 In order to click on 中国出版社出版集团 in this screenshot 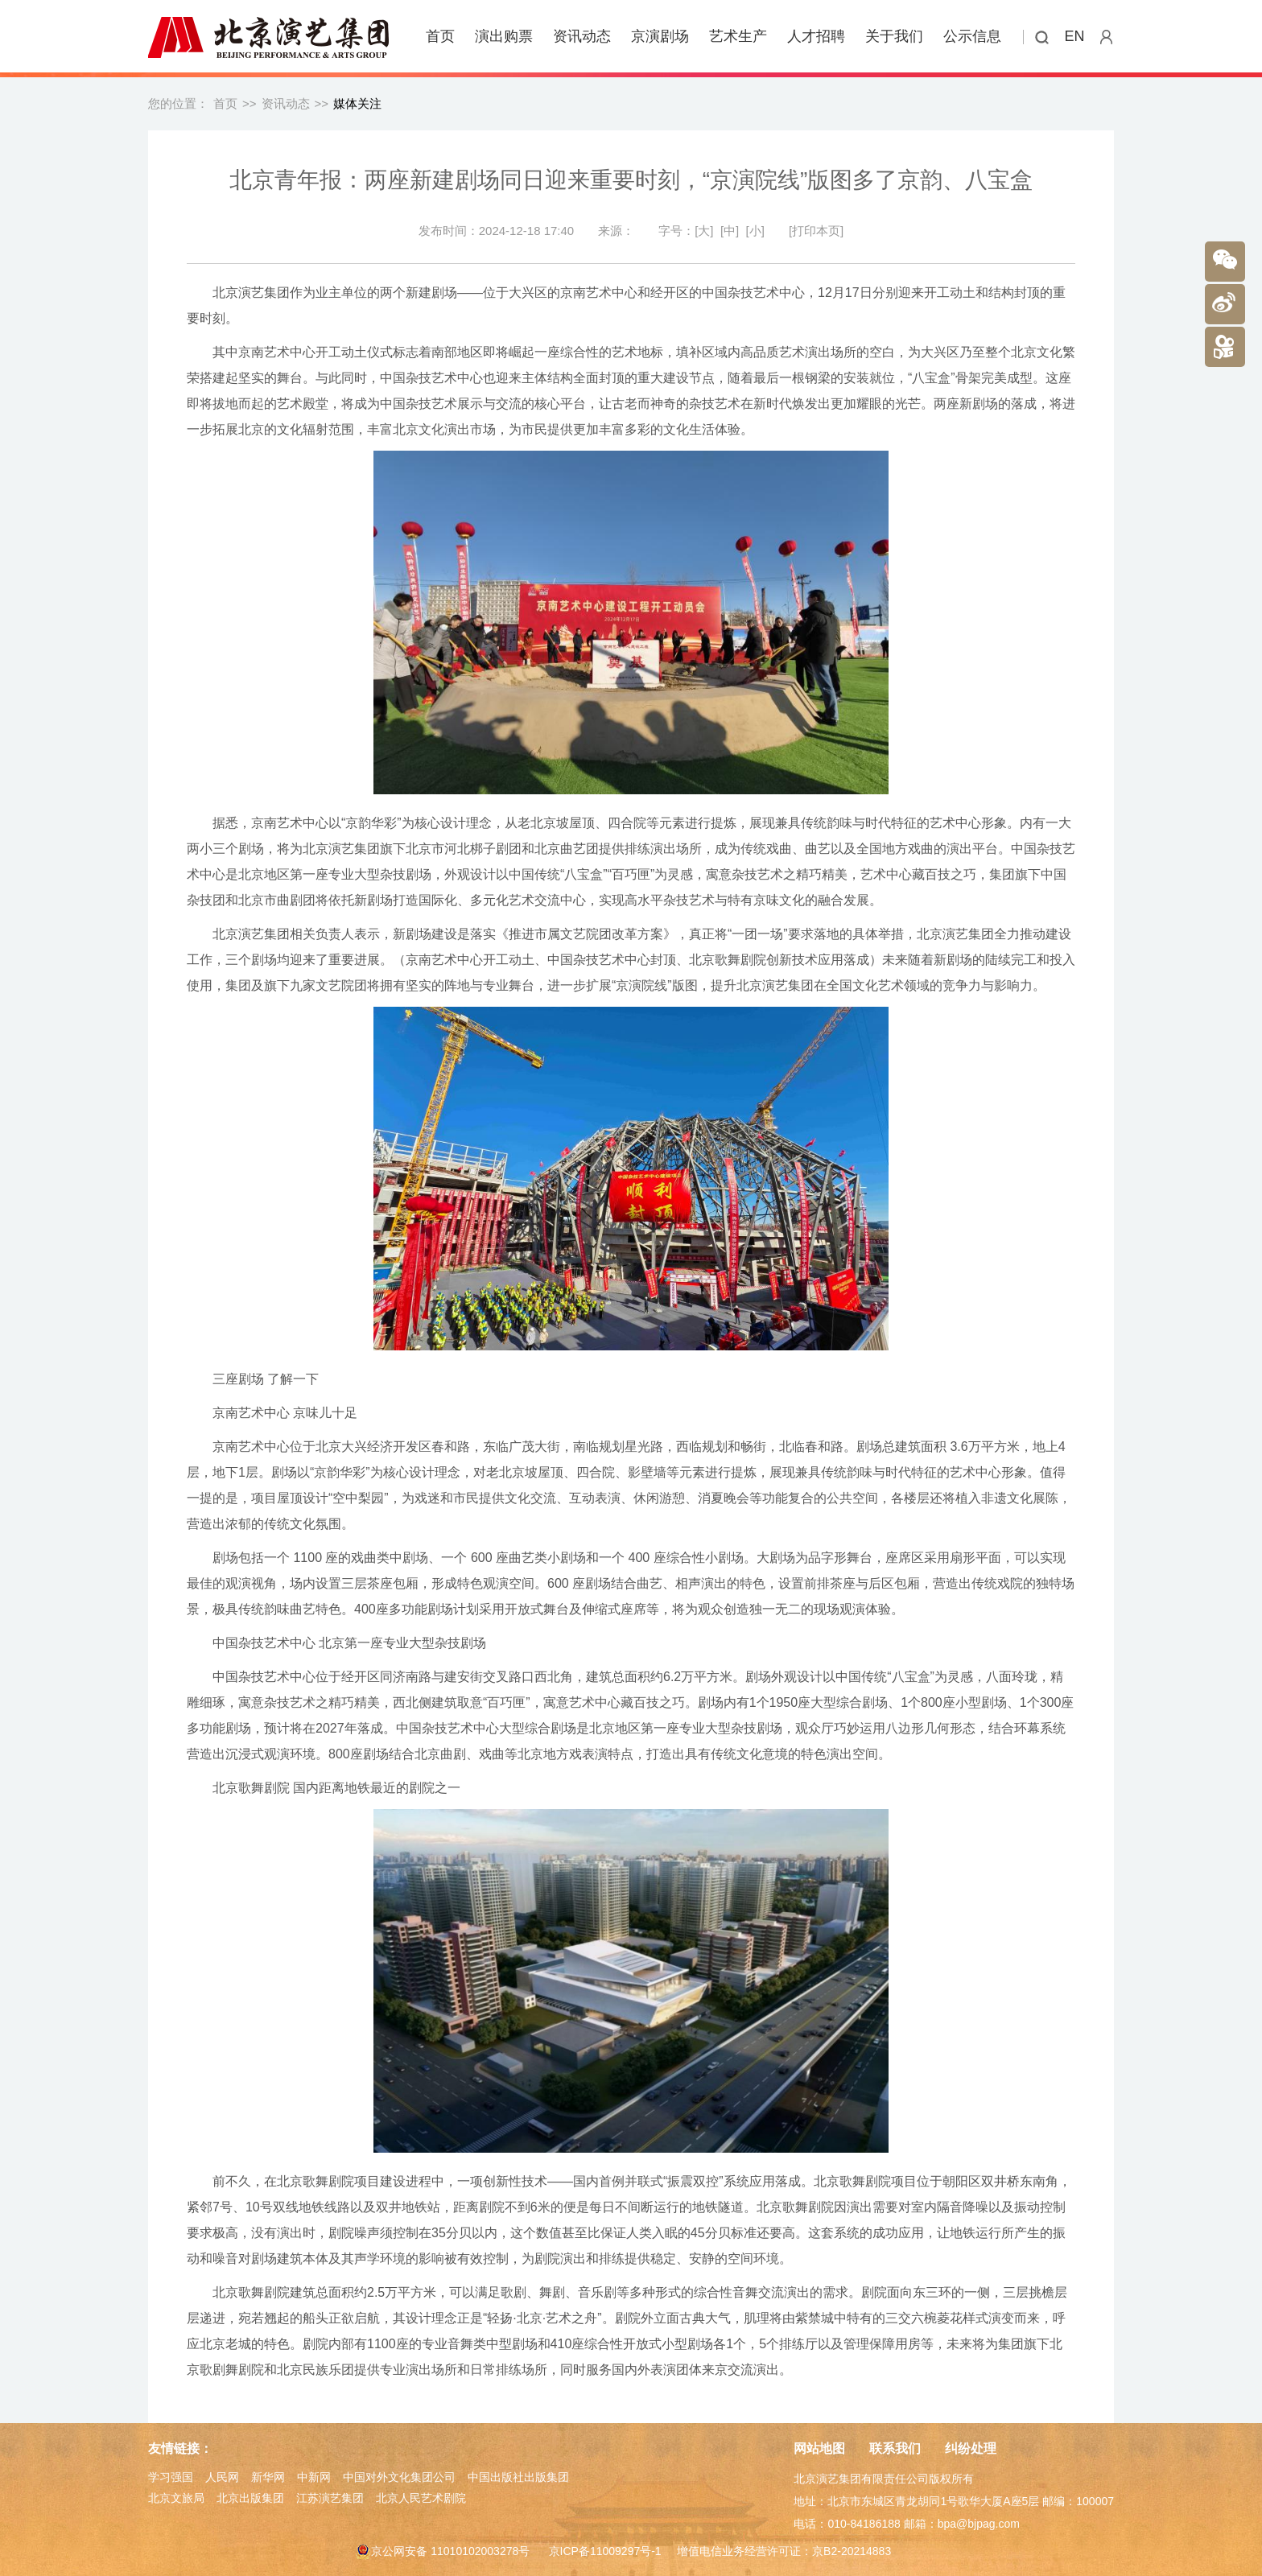, I will do `click(518, 2477)`.